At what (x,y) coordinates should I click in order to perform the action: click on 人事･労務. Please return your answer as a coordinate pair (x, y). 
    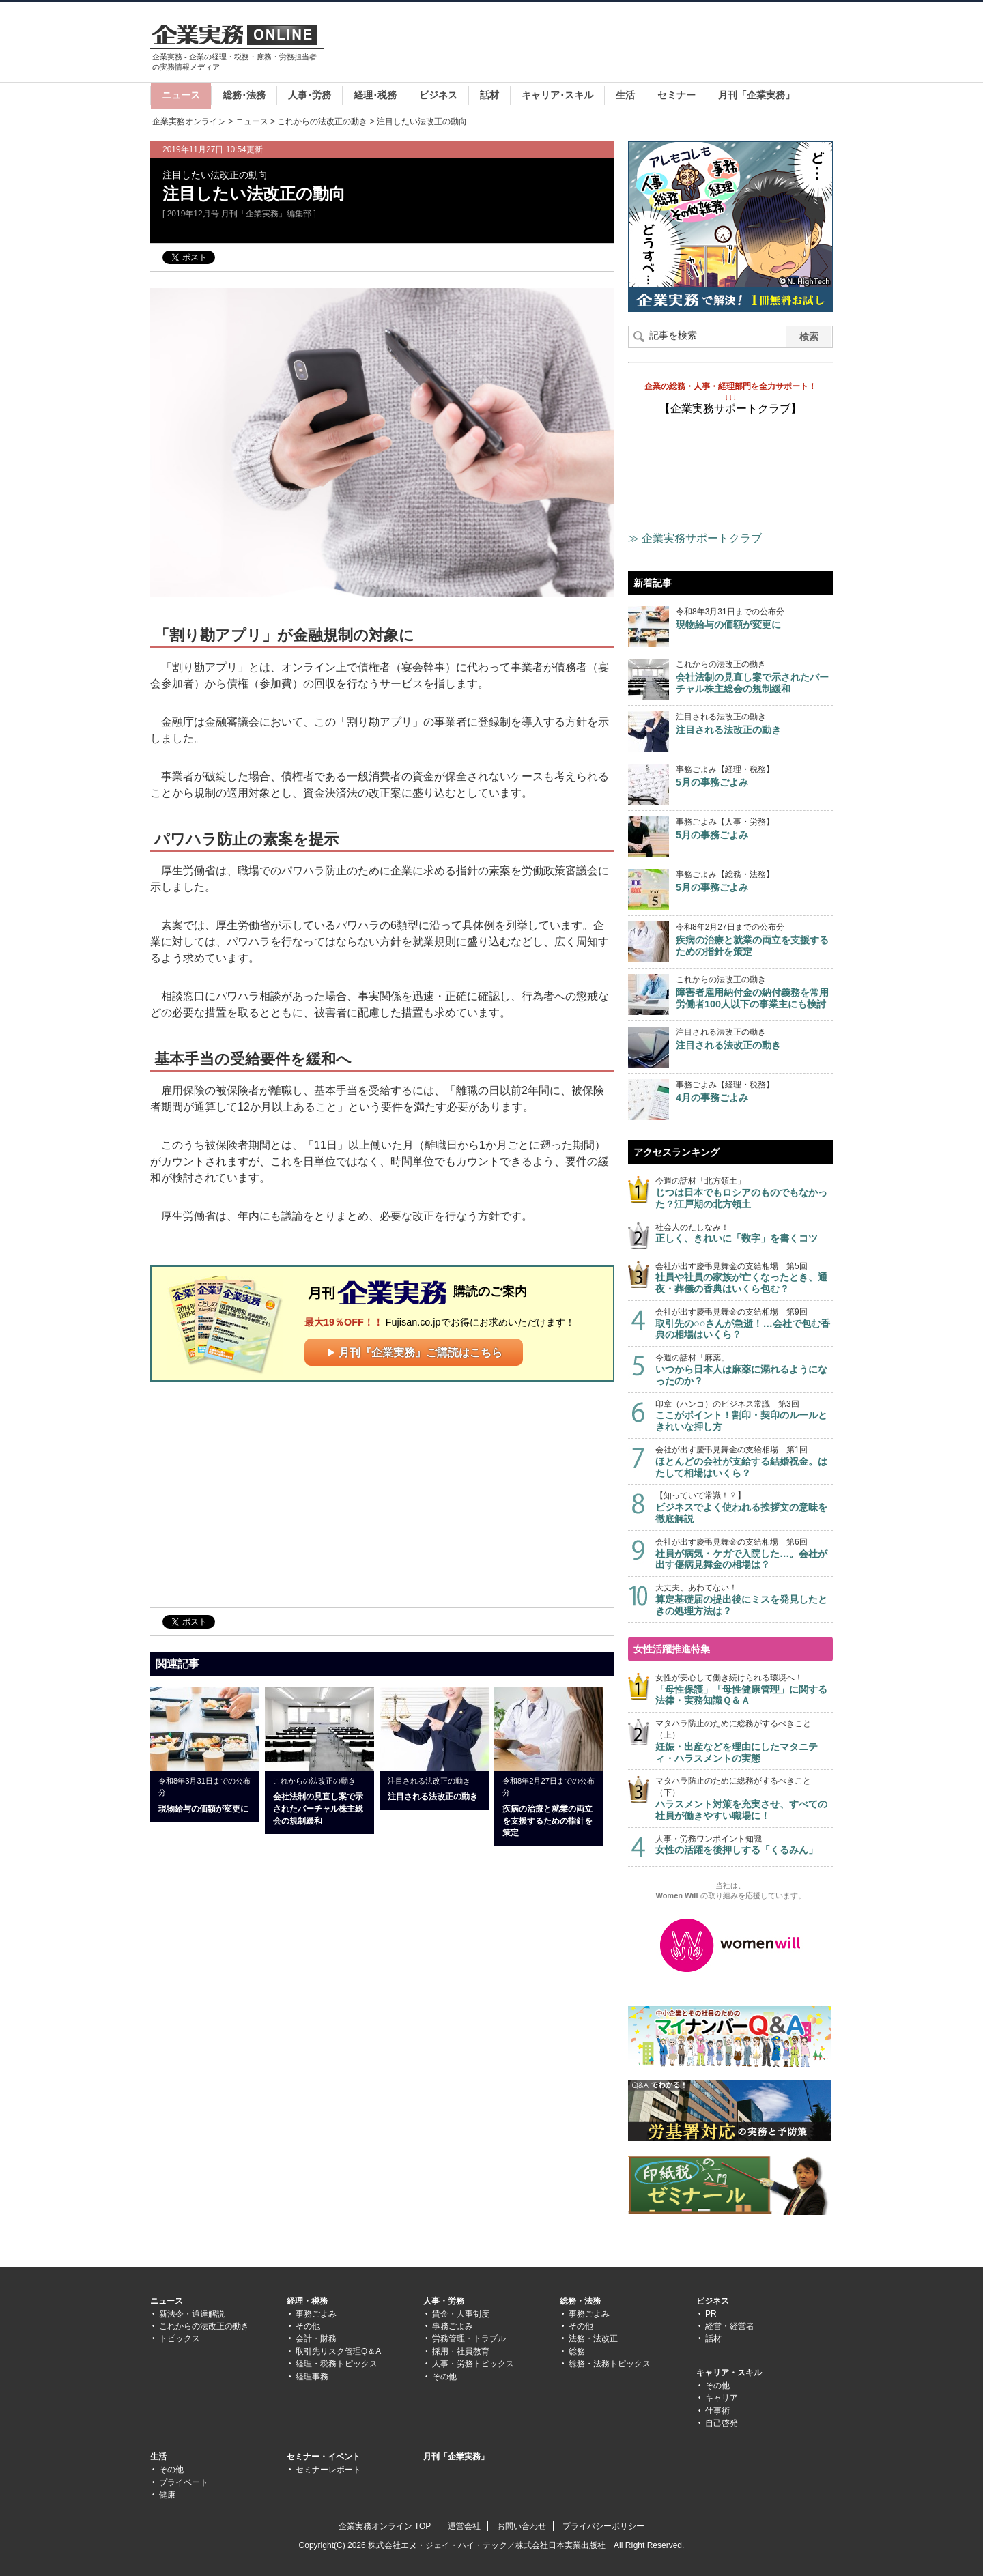
    Looking at the image, I should click on (309, 94).